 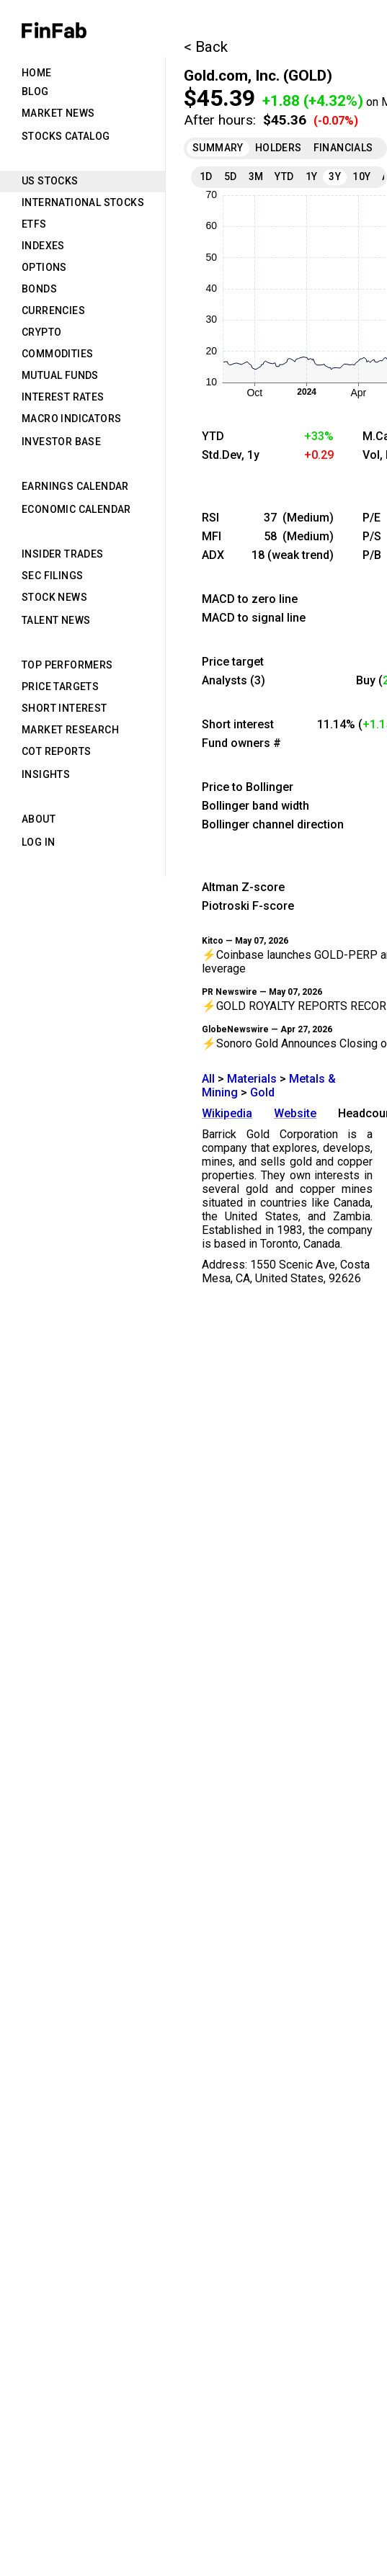 What do you see at coordinates (206, 176) in the screenshot?
I see `1D [tab]` at bounding box center [206, 176].